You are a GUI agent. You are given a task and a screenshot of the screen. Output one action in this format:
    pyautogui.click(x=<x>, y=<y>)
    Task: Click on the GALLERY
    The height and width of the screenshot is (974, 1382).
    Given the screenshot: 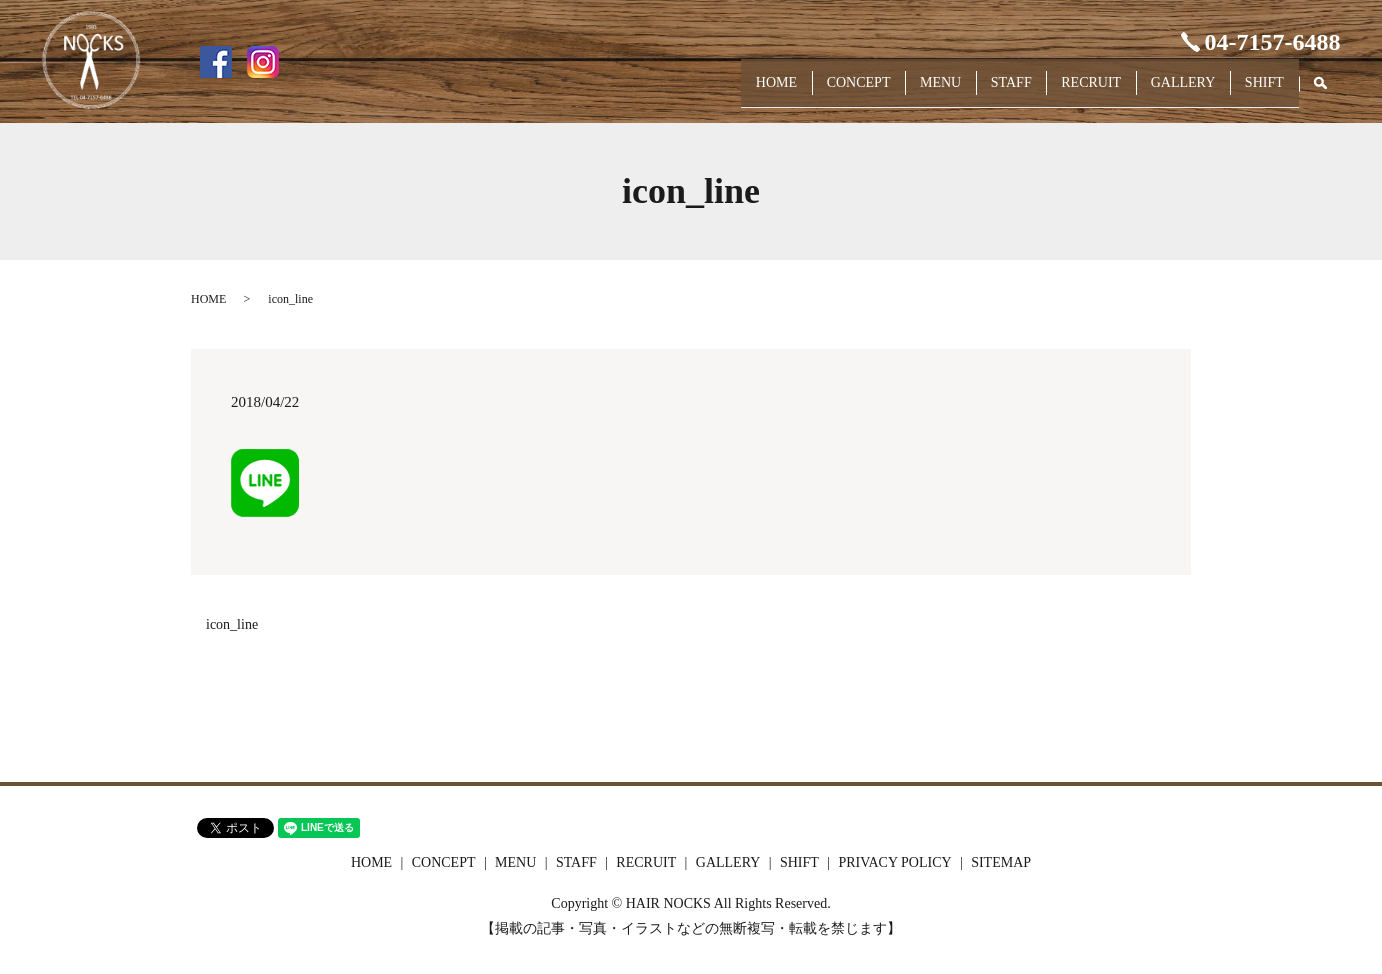 What is the action you would take?
    pyautogui.click(x=1164, y=91)
    